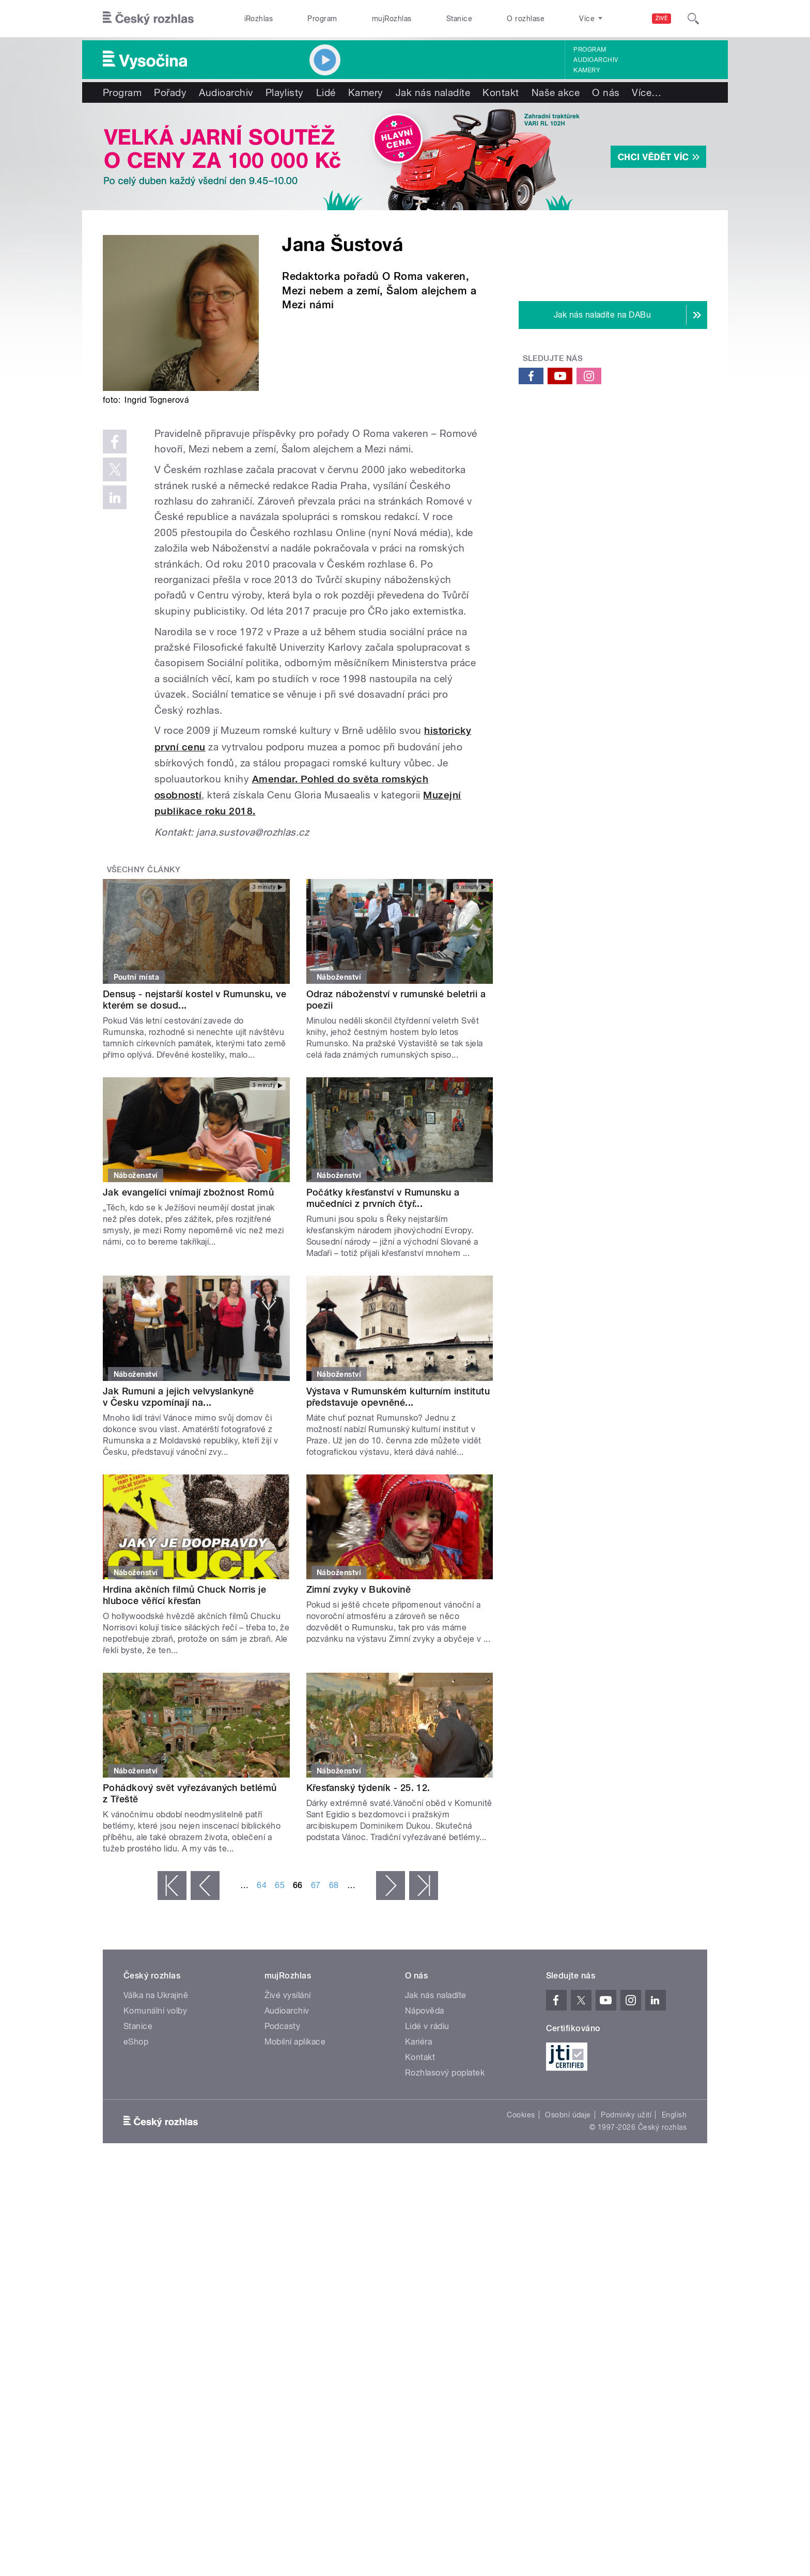 The width and height of the screenshot is (810, 2576). What do you see at coordinates (295, 2042) in the screenshot?
I see `Mobilní aplikace` at bounding box center [295, 2042].